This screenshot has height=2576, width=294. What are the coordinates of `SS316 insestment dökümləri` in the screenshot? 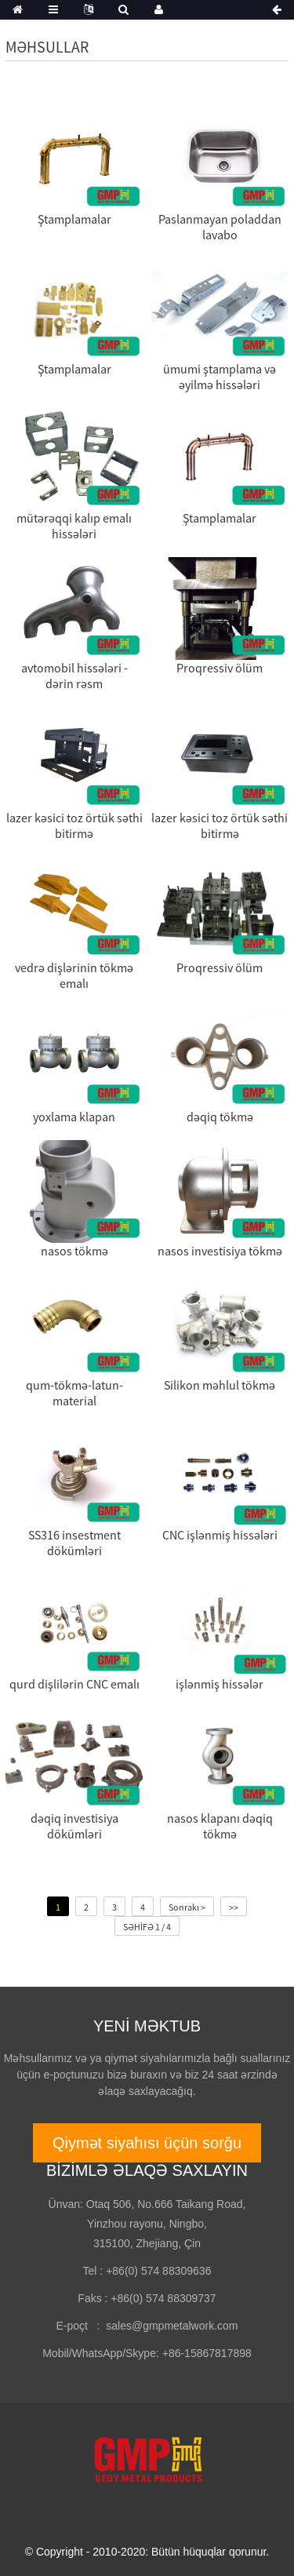 It's located at (74, 1542).